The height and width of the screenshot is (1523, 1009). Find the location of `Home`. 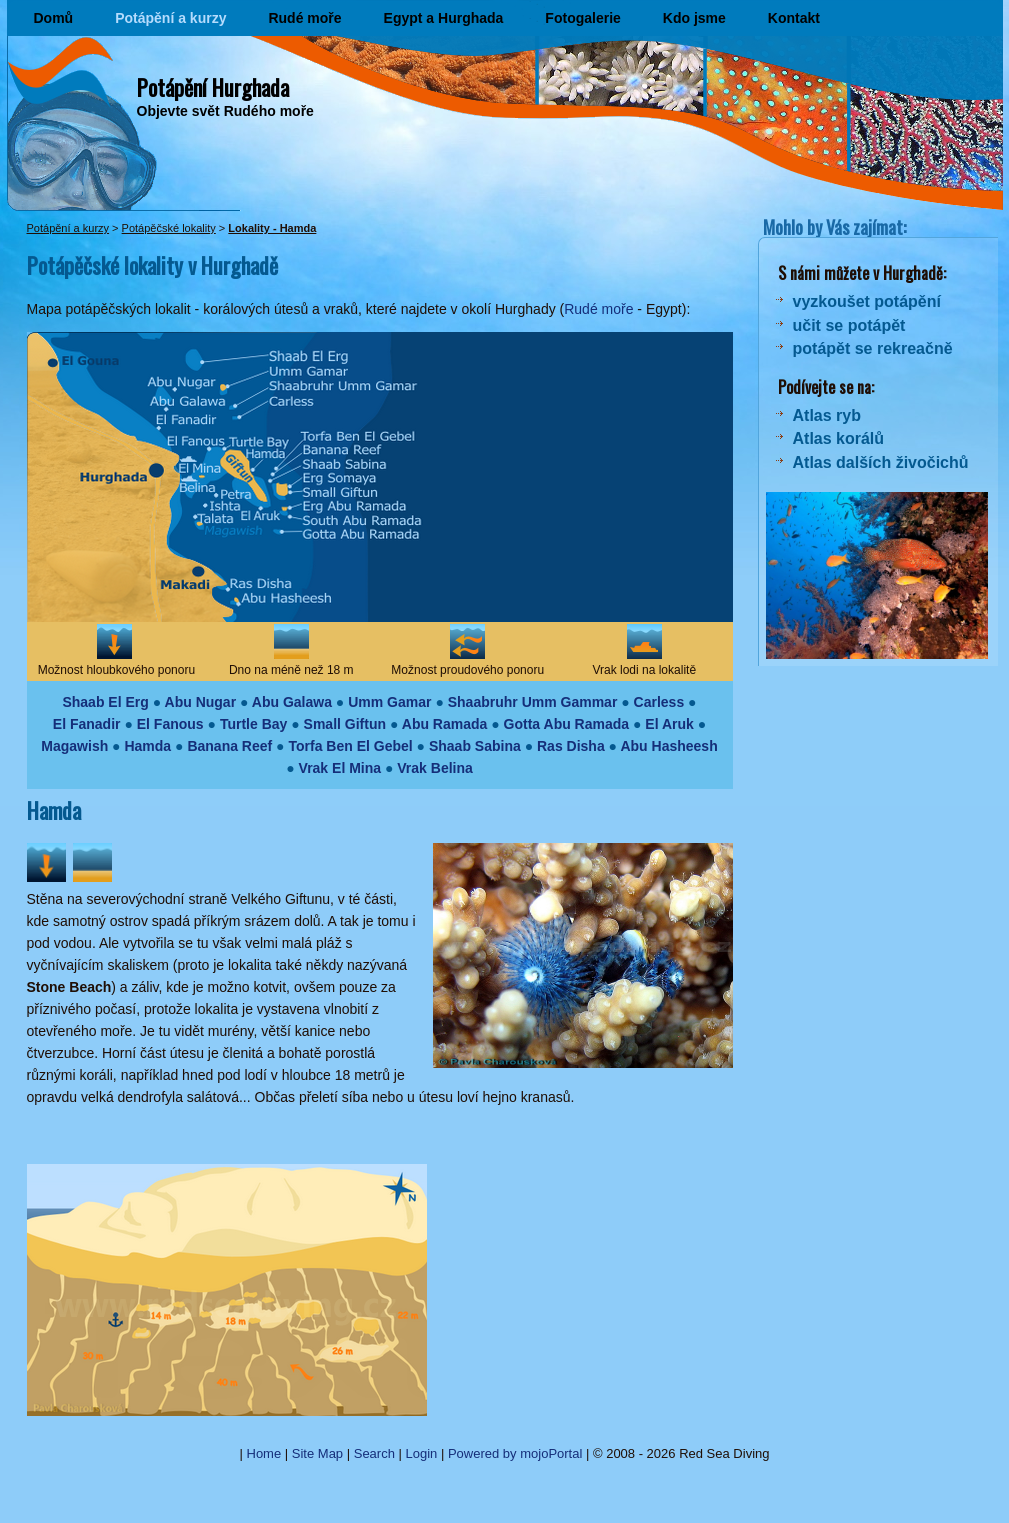

Home is located at coordinates (264, 1453).